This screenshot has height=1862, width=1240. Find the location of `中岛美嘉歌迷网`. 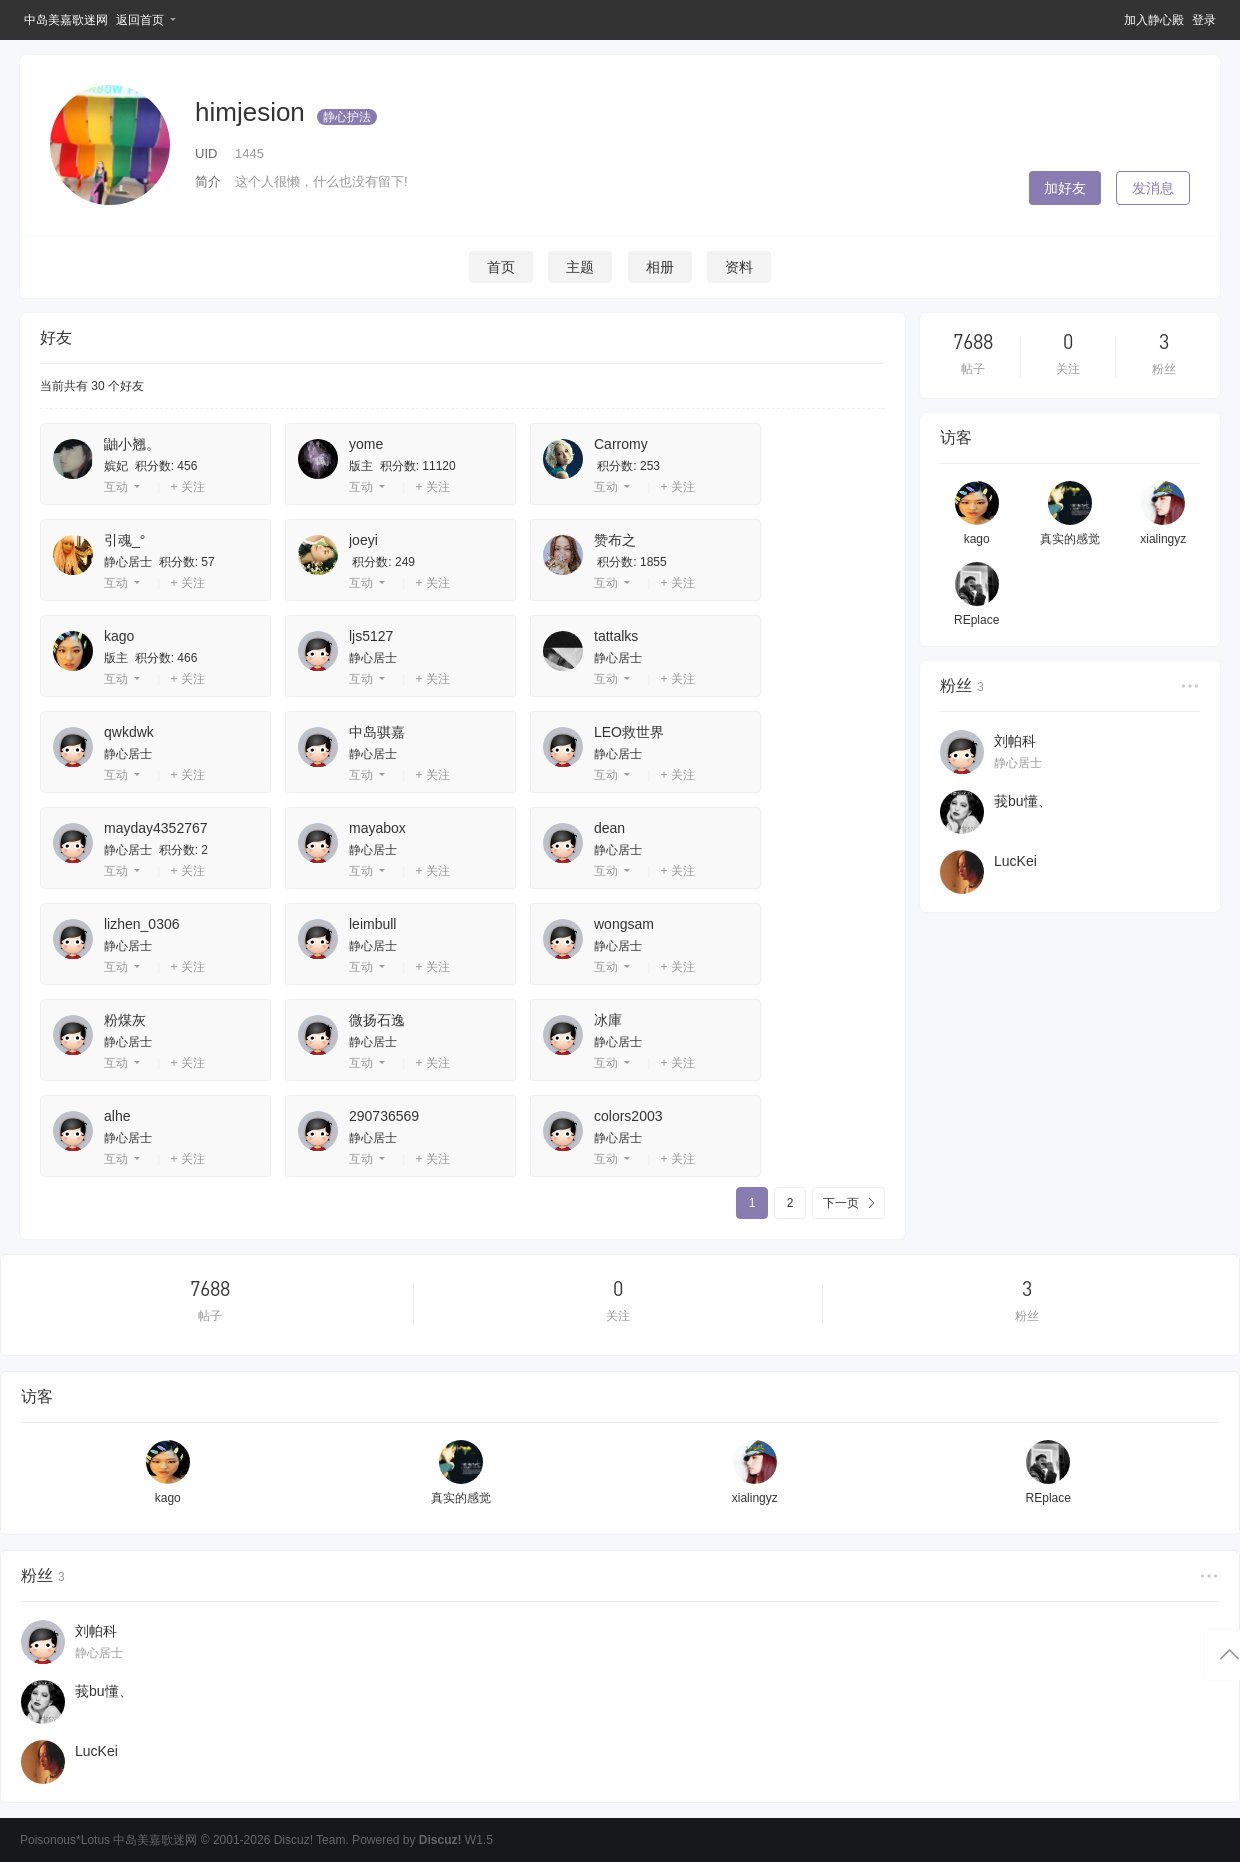

中岛美嘉歌迷网 is located at coordinates (66, 20).